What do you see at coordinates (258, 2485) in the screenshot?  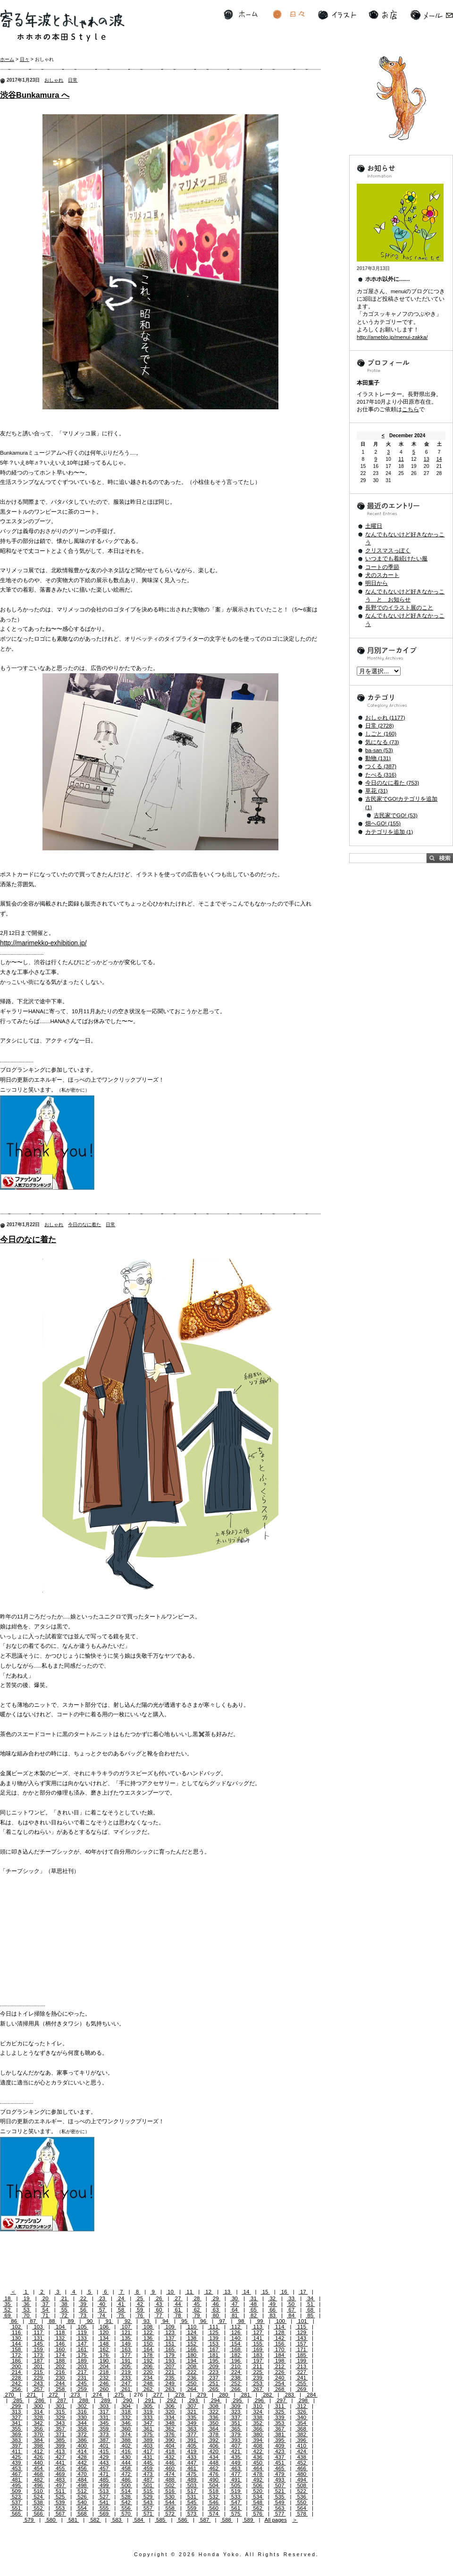 I see `506` at bounding box center [258, 2485].